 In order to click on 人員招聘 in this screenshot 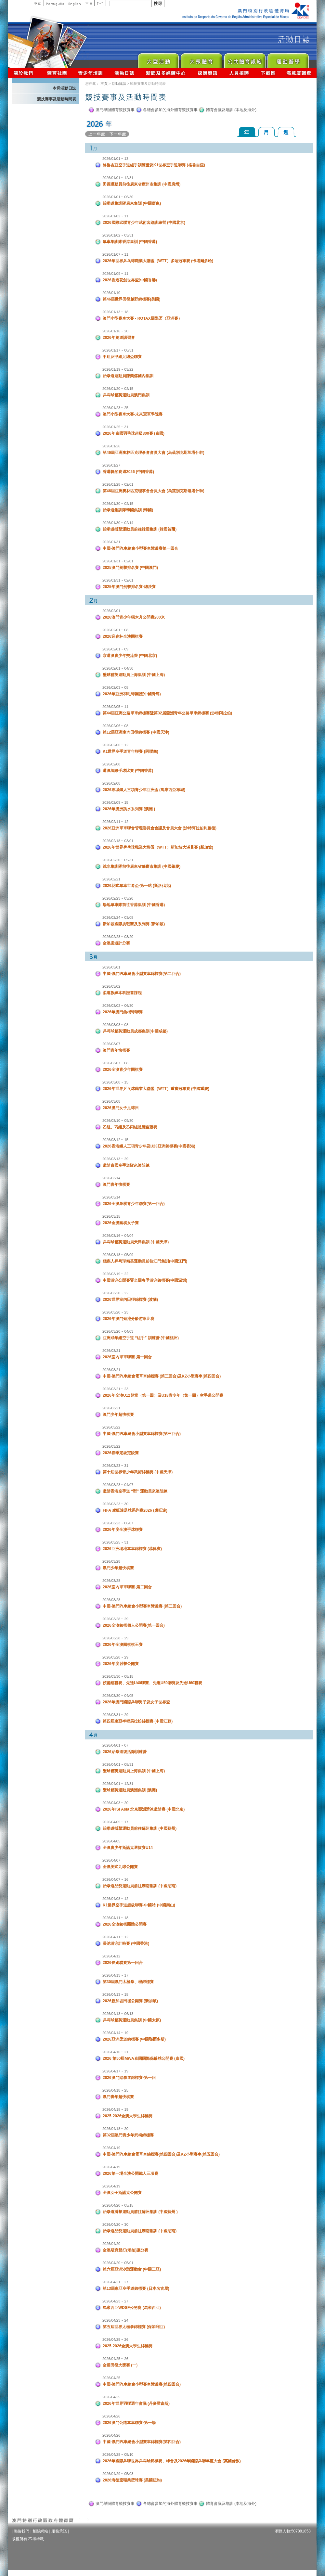, I will do `click(239, 73)`.